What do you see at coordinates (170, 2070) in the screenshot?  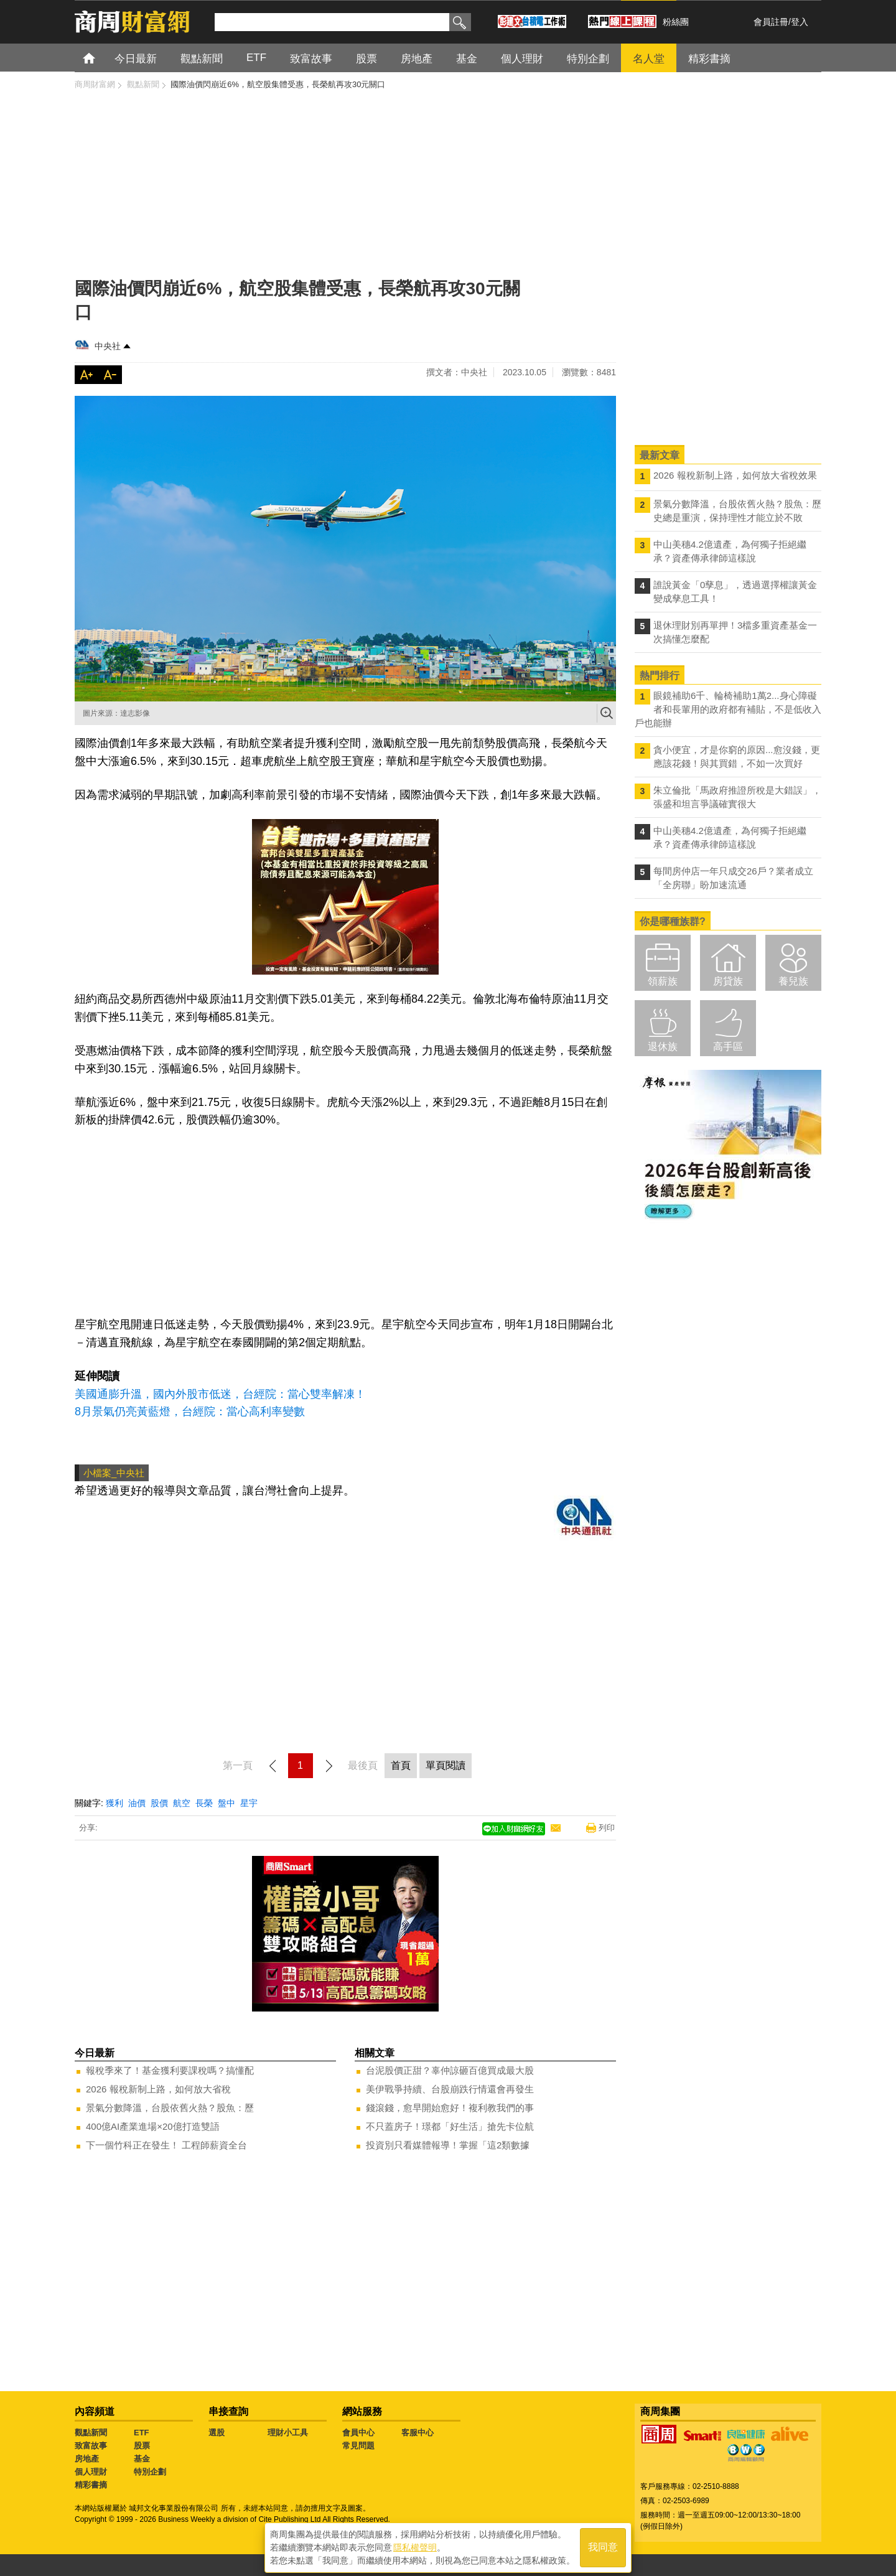 I see `報稅季來了！基金獲利要課稅嗎？搞懂配` at bounding box center [170, 2070].